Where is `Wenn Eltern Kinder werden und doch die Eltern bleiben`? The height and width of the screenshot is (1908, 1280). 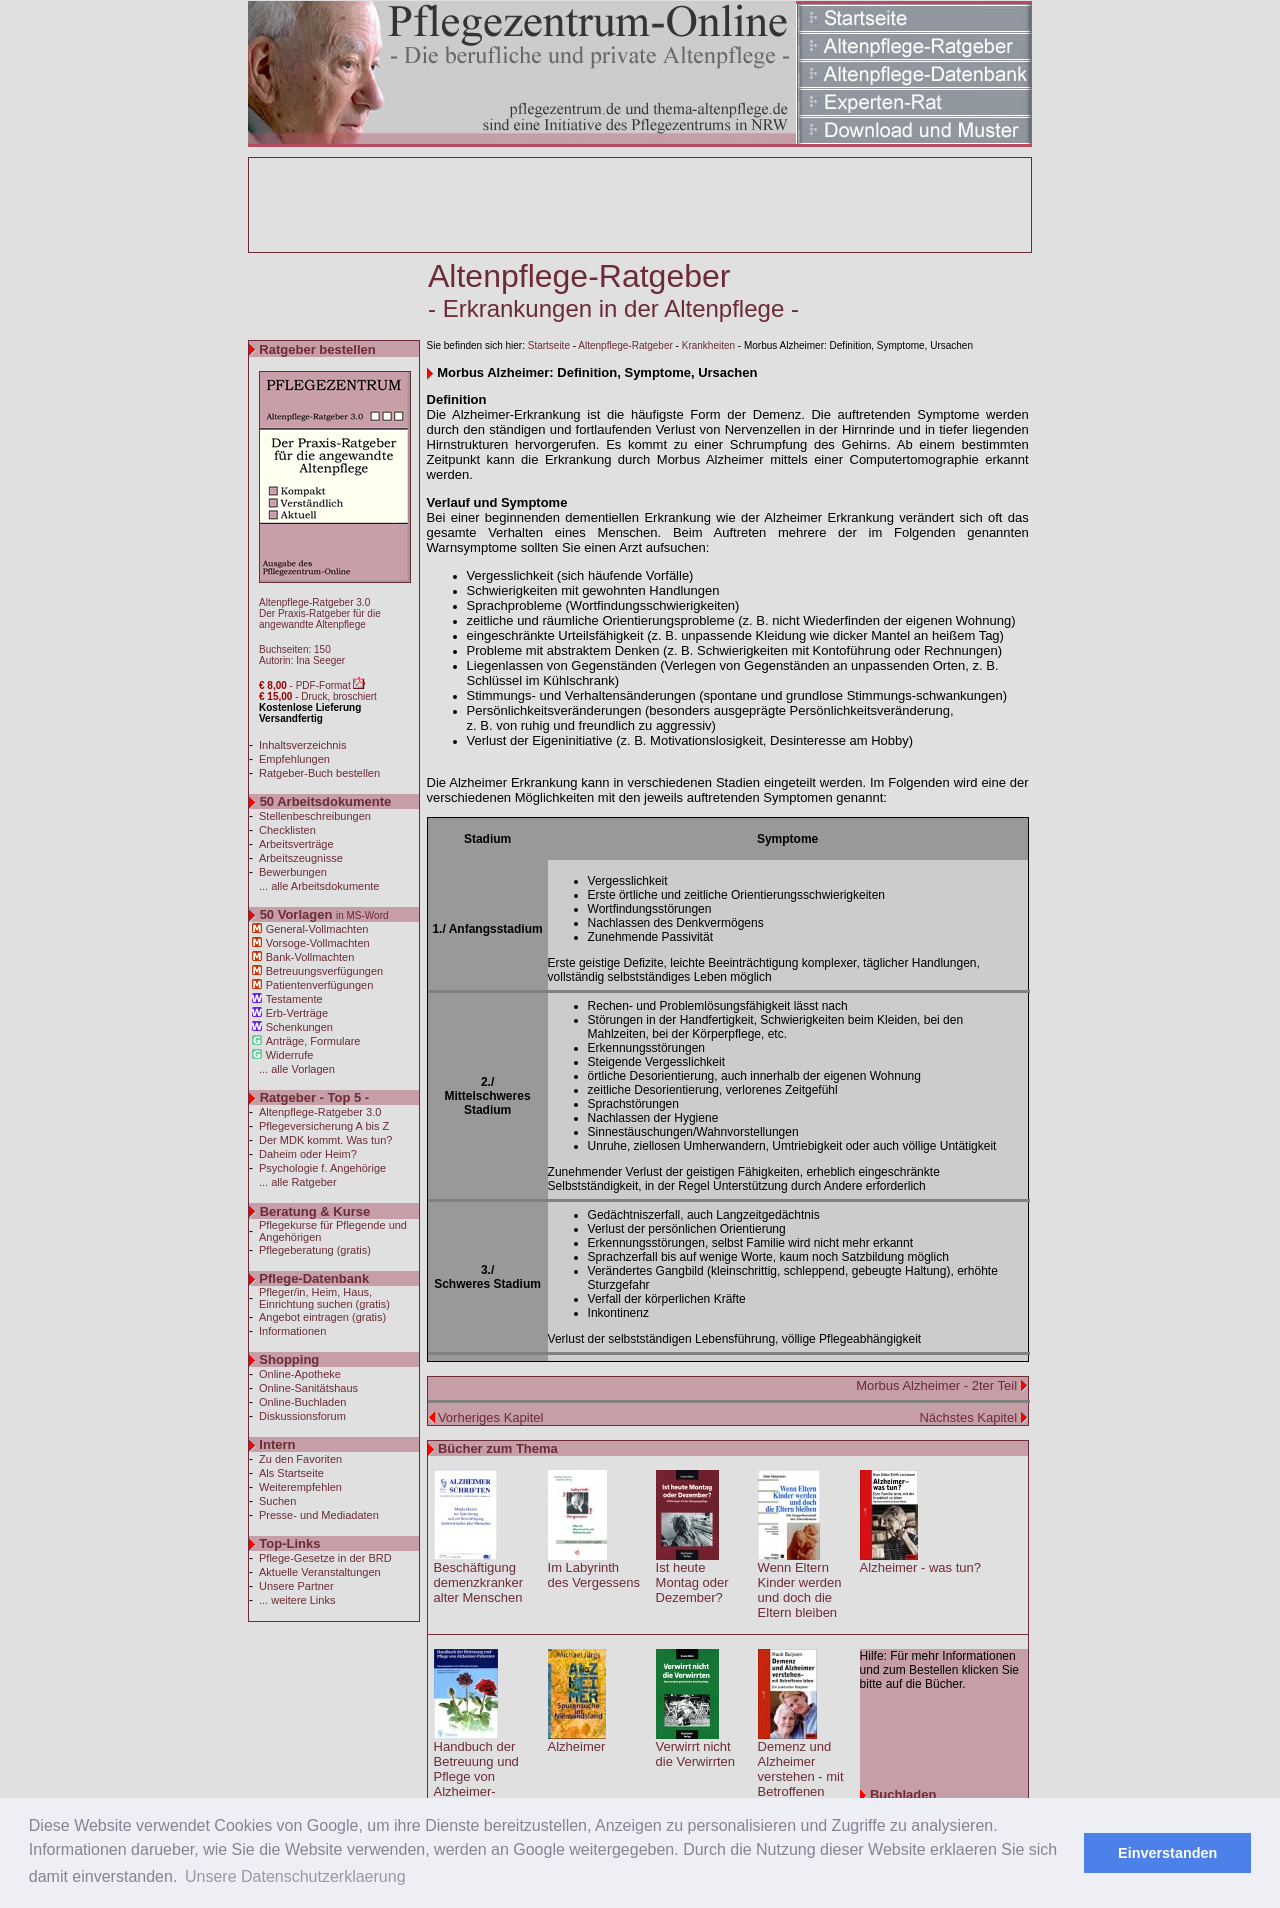
Wenn Eltern Kinder werden und doch die Eltern bleiben is located at coordinates (800, 1590).